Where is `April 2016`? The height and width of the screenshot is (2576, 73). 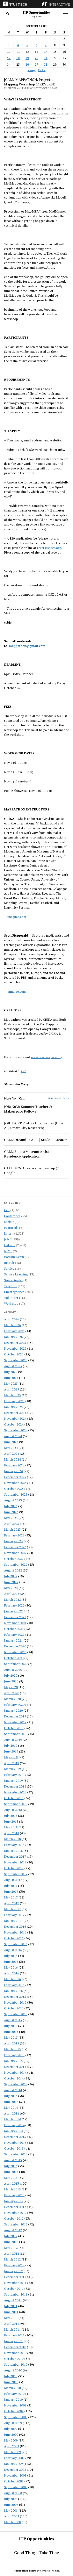 April 2016 is located at coordinates (11, 1973).